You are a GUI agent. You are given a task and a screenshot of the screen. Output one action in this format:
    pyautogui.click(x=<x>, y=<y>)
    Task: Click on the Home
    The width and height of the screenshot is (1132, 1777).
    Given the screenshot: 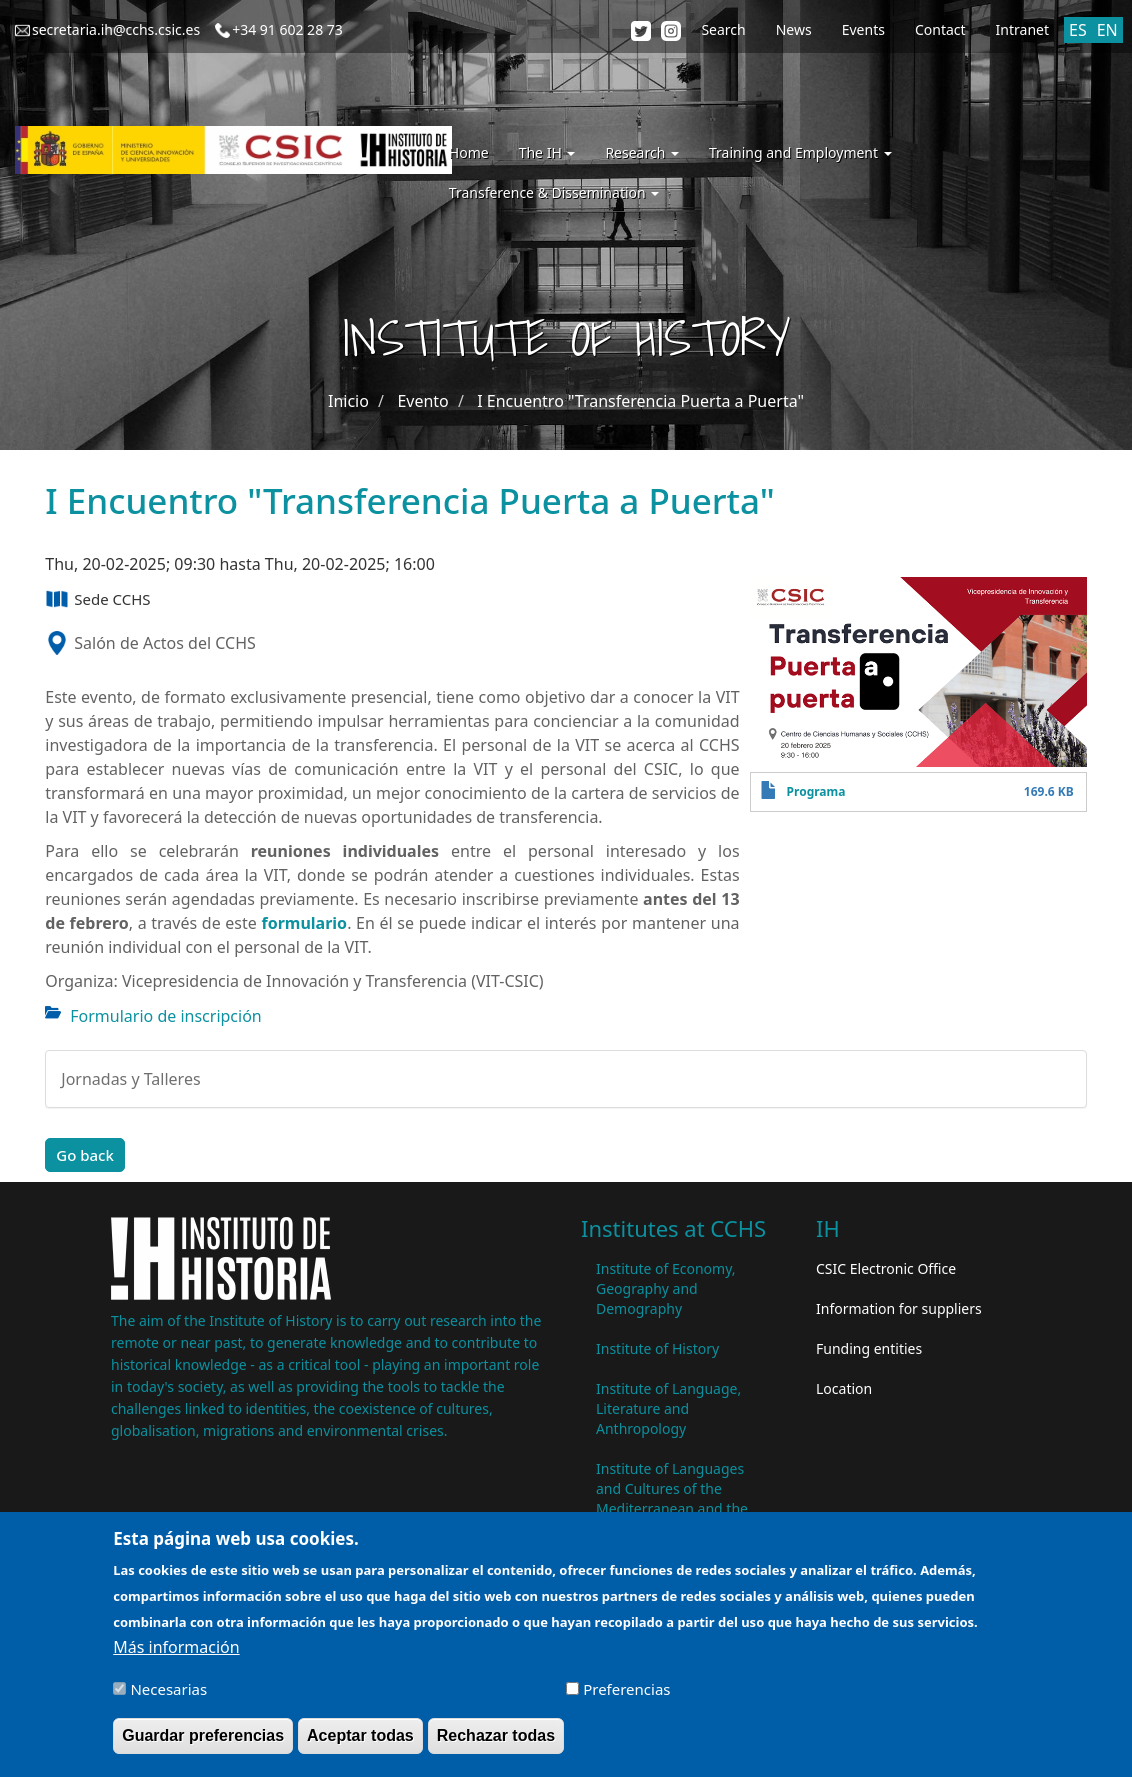 What is the action you would take?
    pyautogui.click(x=469, y=152)
    